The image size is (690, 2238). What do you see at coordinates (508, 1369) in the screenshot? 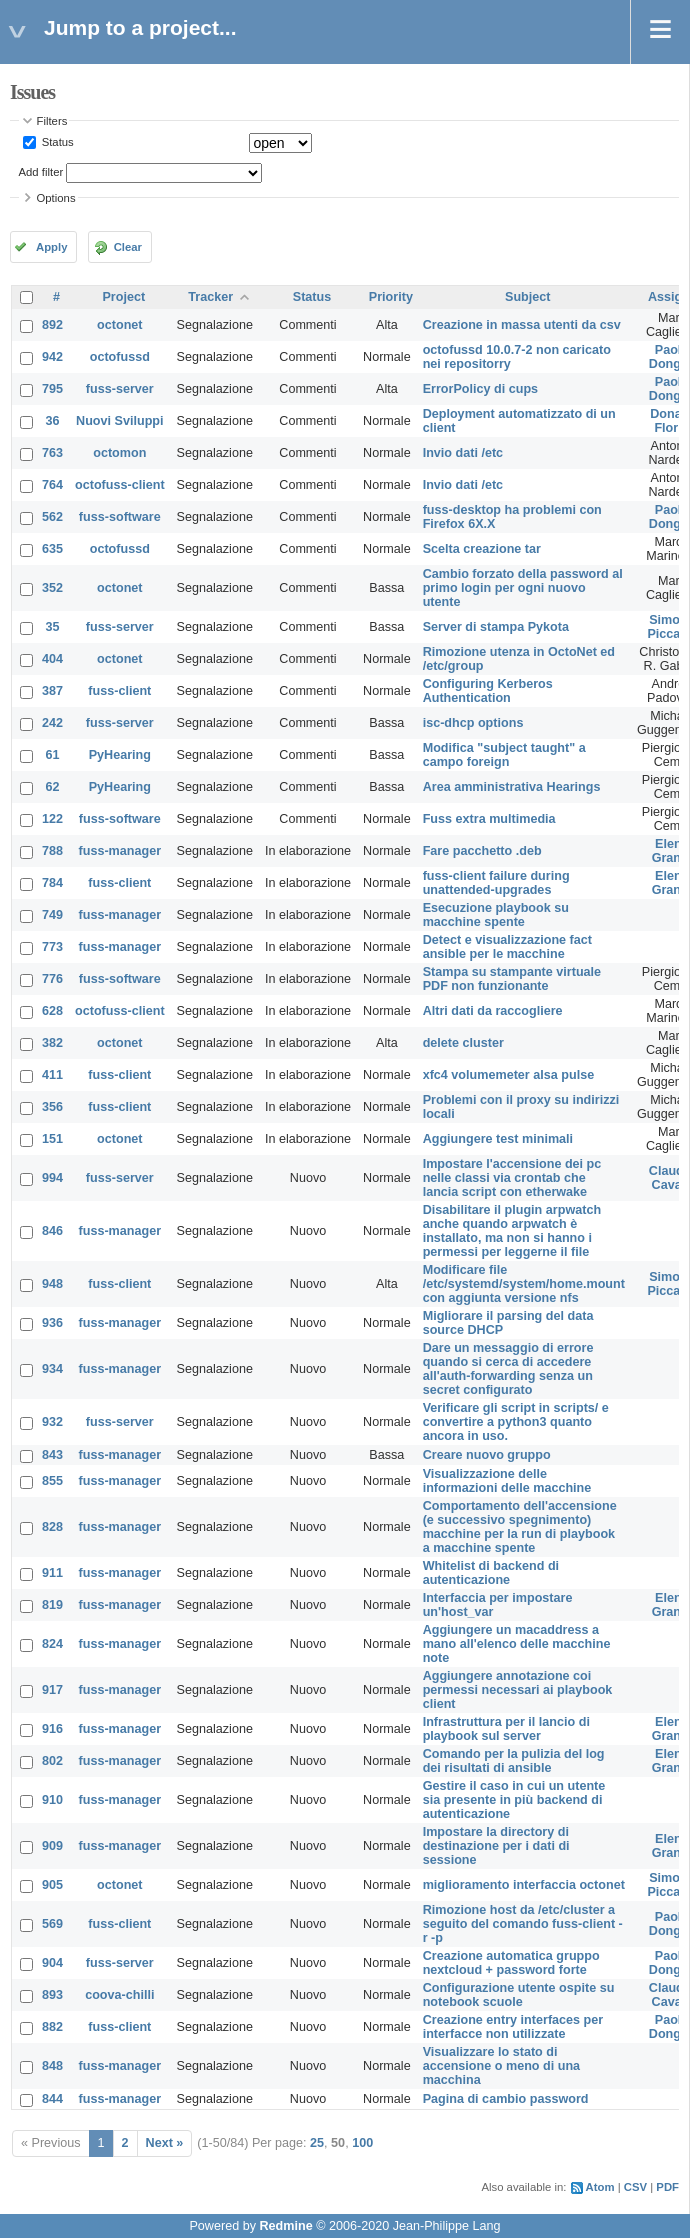
I see `Dare un messaggio di errore quando si cerca di accedere all'auth-forwarding senza un secret configurato` at bounding box center [508, 1369].